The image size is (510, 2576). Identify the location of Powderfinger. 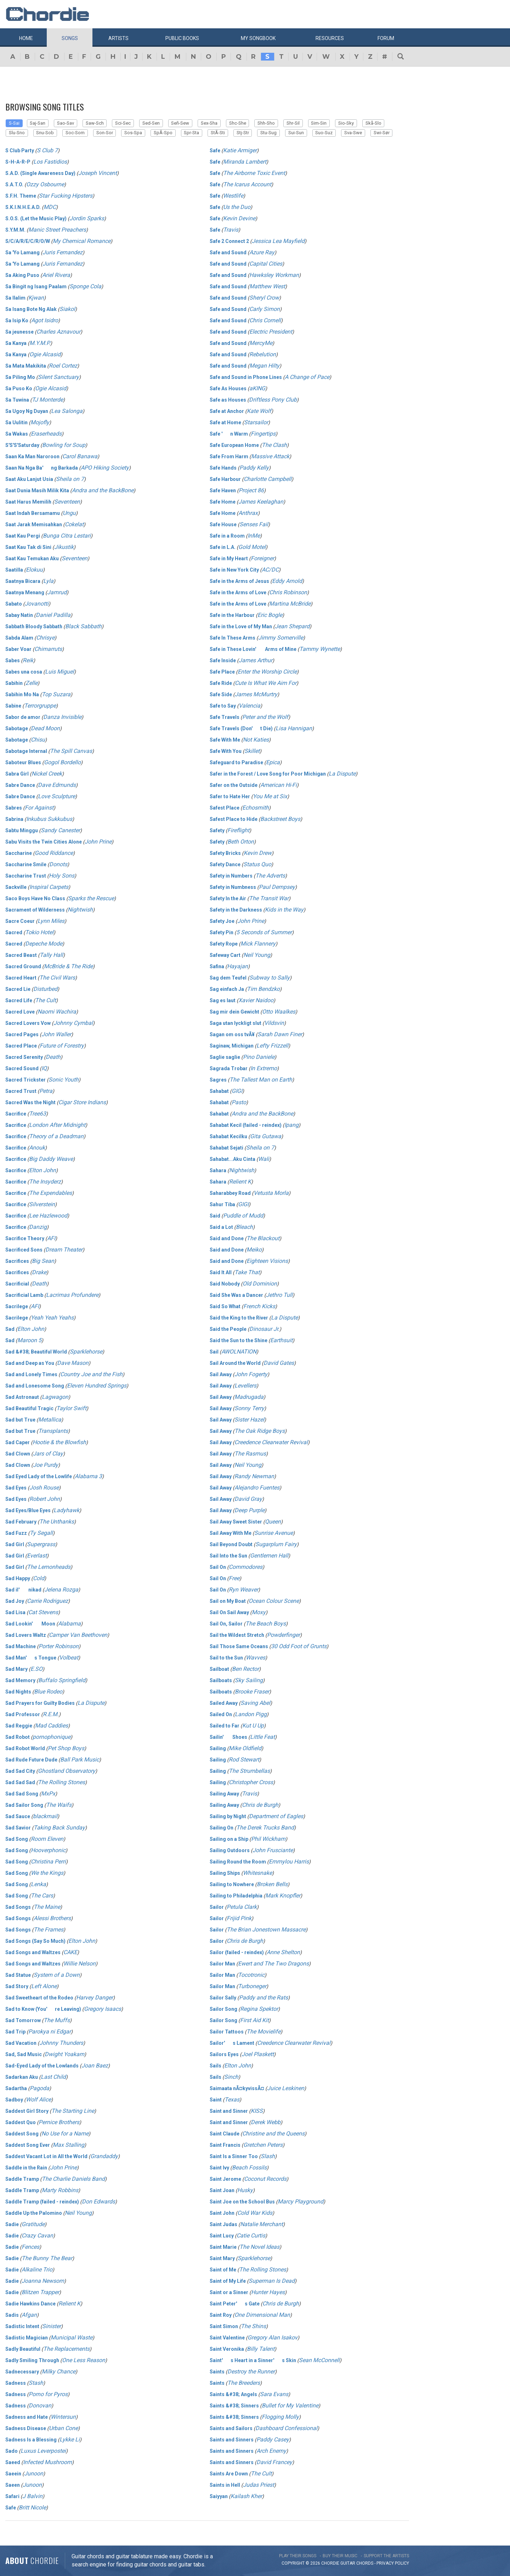
(283, 1635).